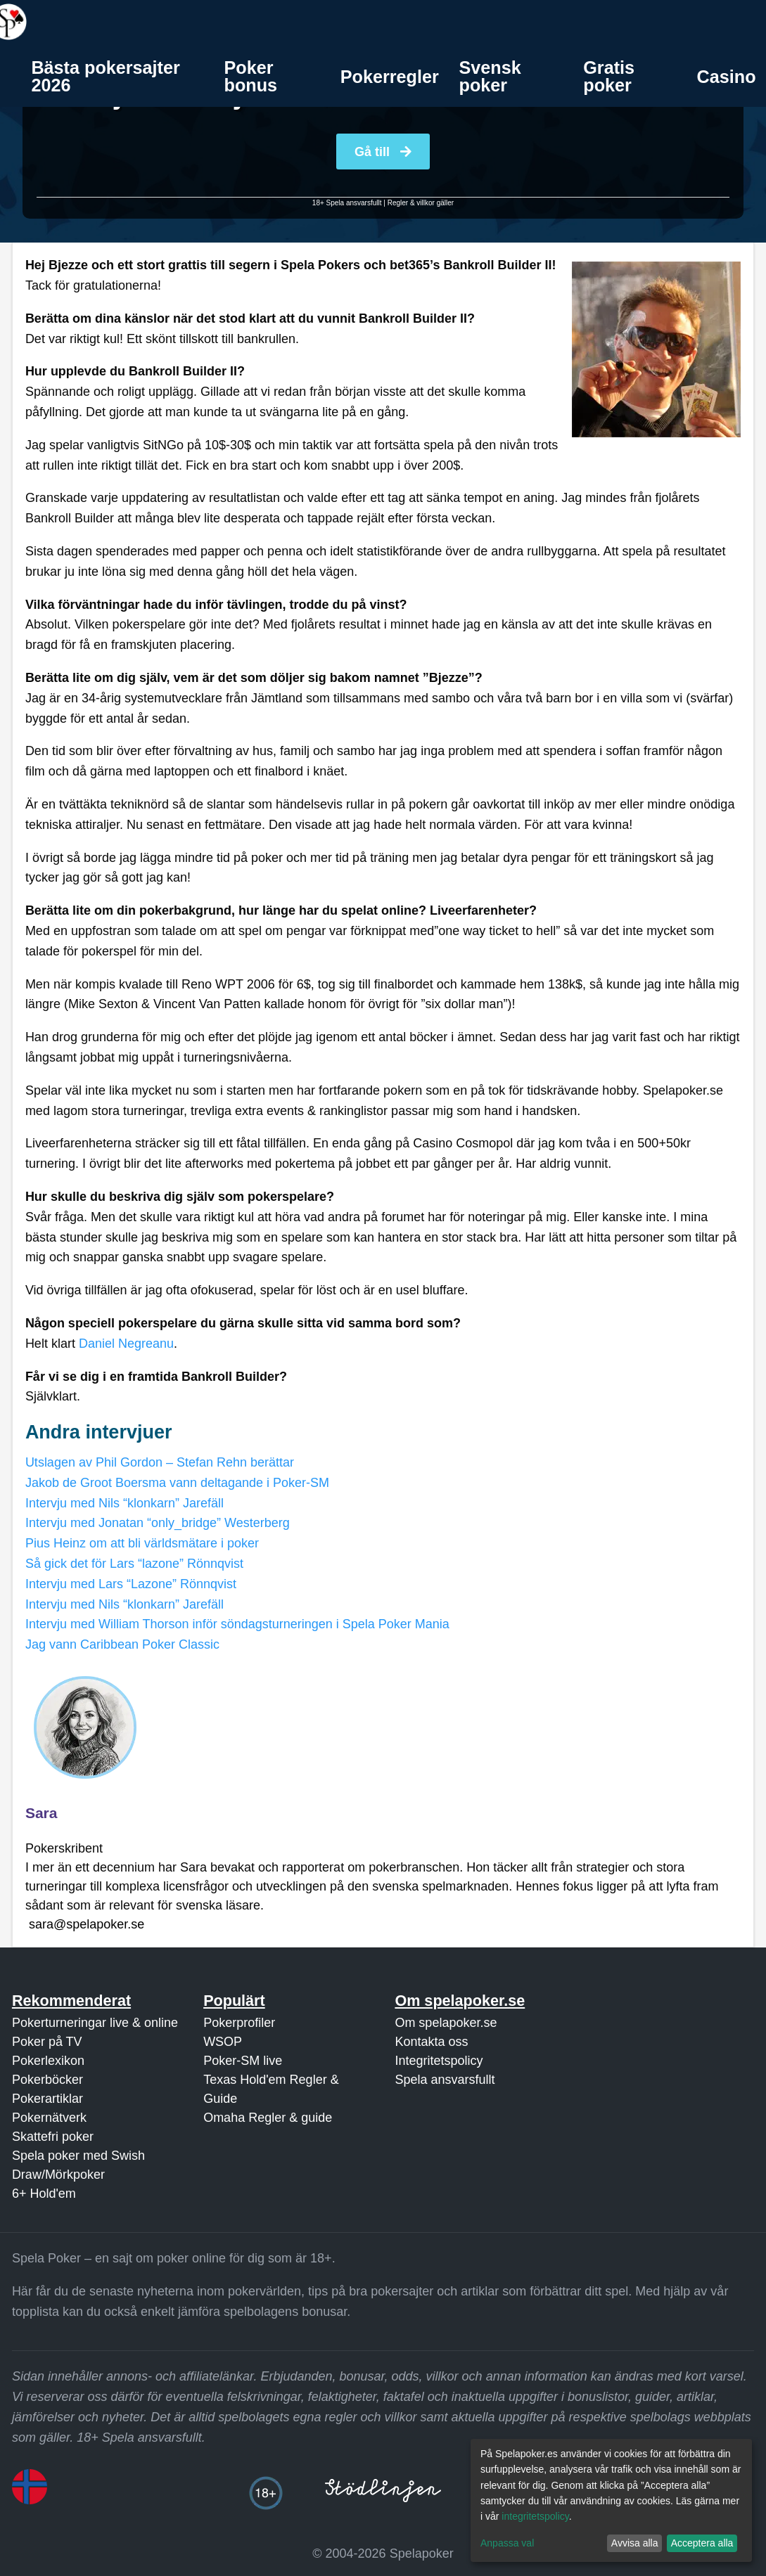 The image size is (766, 2576). What do you see at coordinates (95, 2023) in the screenshot?
I see `Pokerturneringar live & online` at bounding box center [95, 2023].